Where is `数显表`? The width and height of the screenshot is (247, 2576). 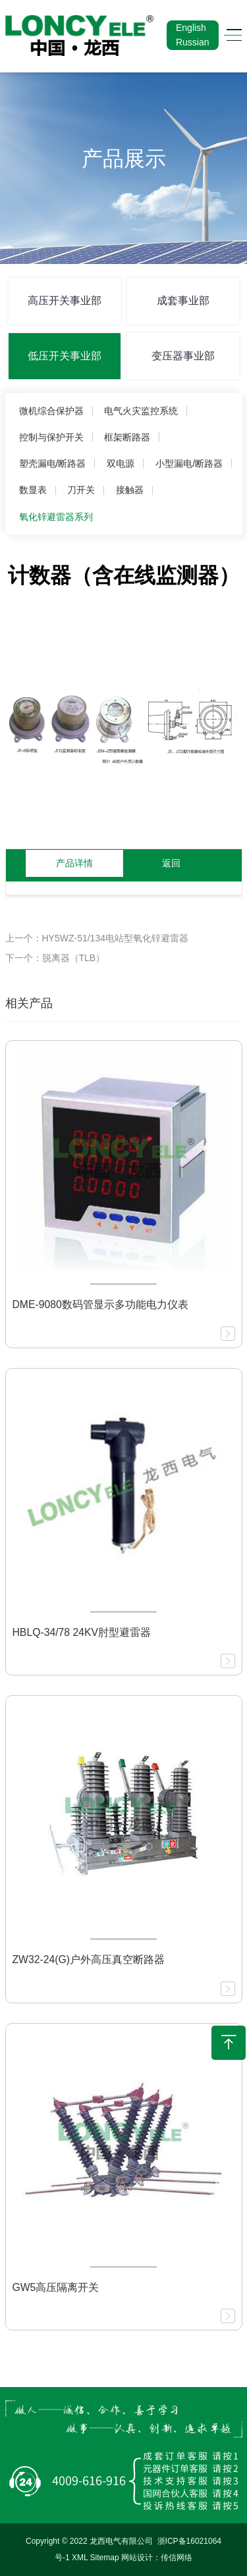 数显表 is located at coordinates (33, 490).